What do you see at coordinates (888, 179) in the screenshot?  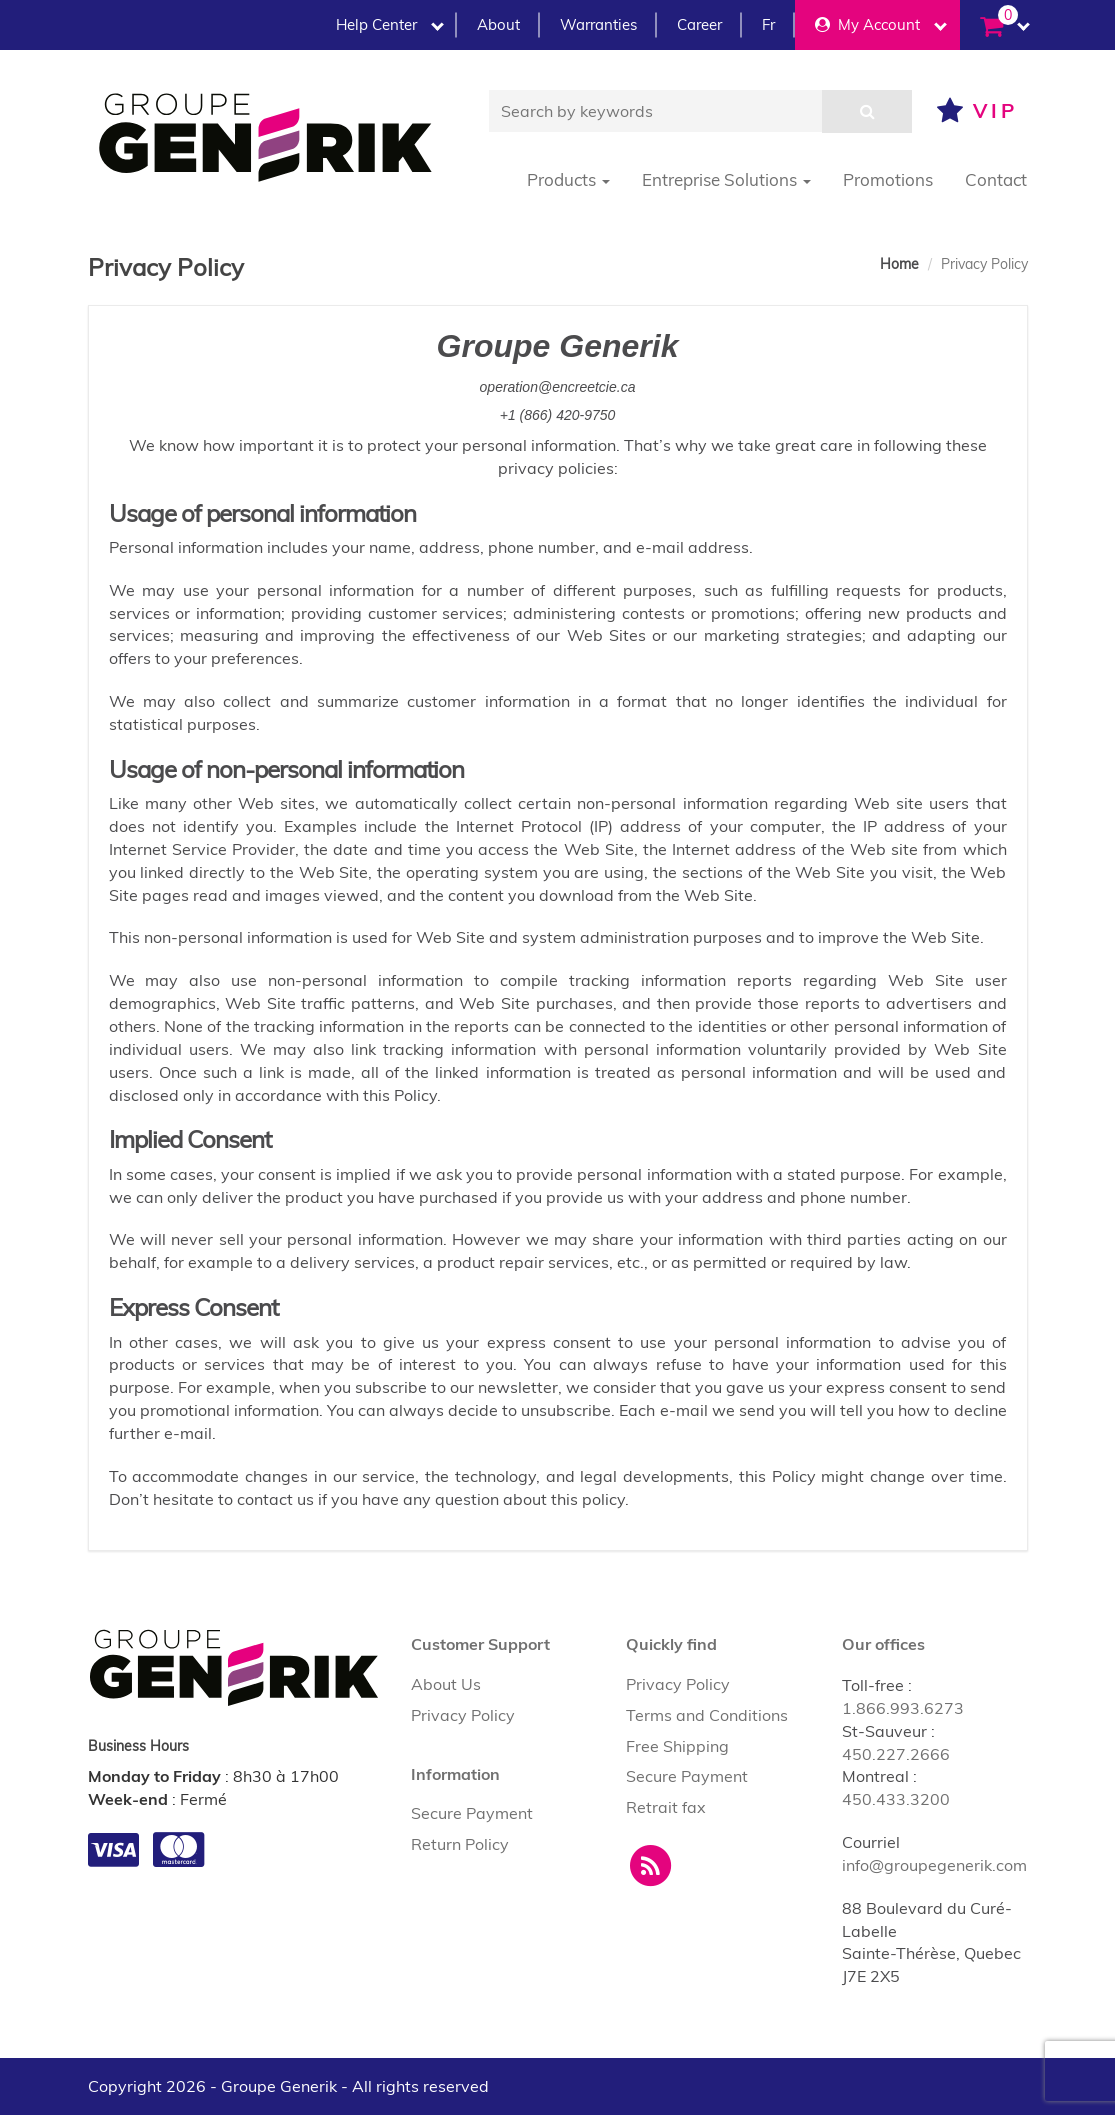 I see `Promotions` at bounding box center [888, 179].